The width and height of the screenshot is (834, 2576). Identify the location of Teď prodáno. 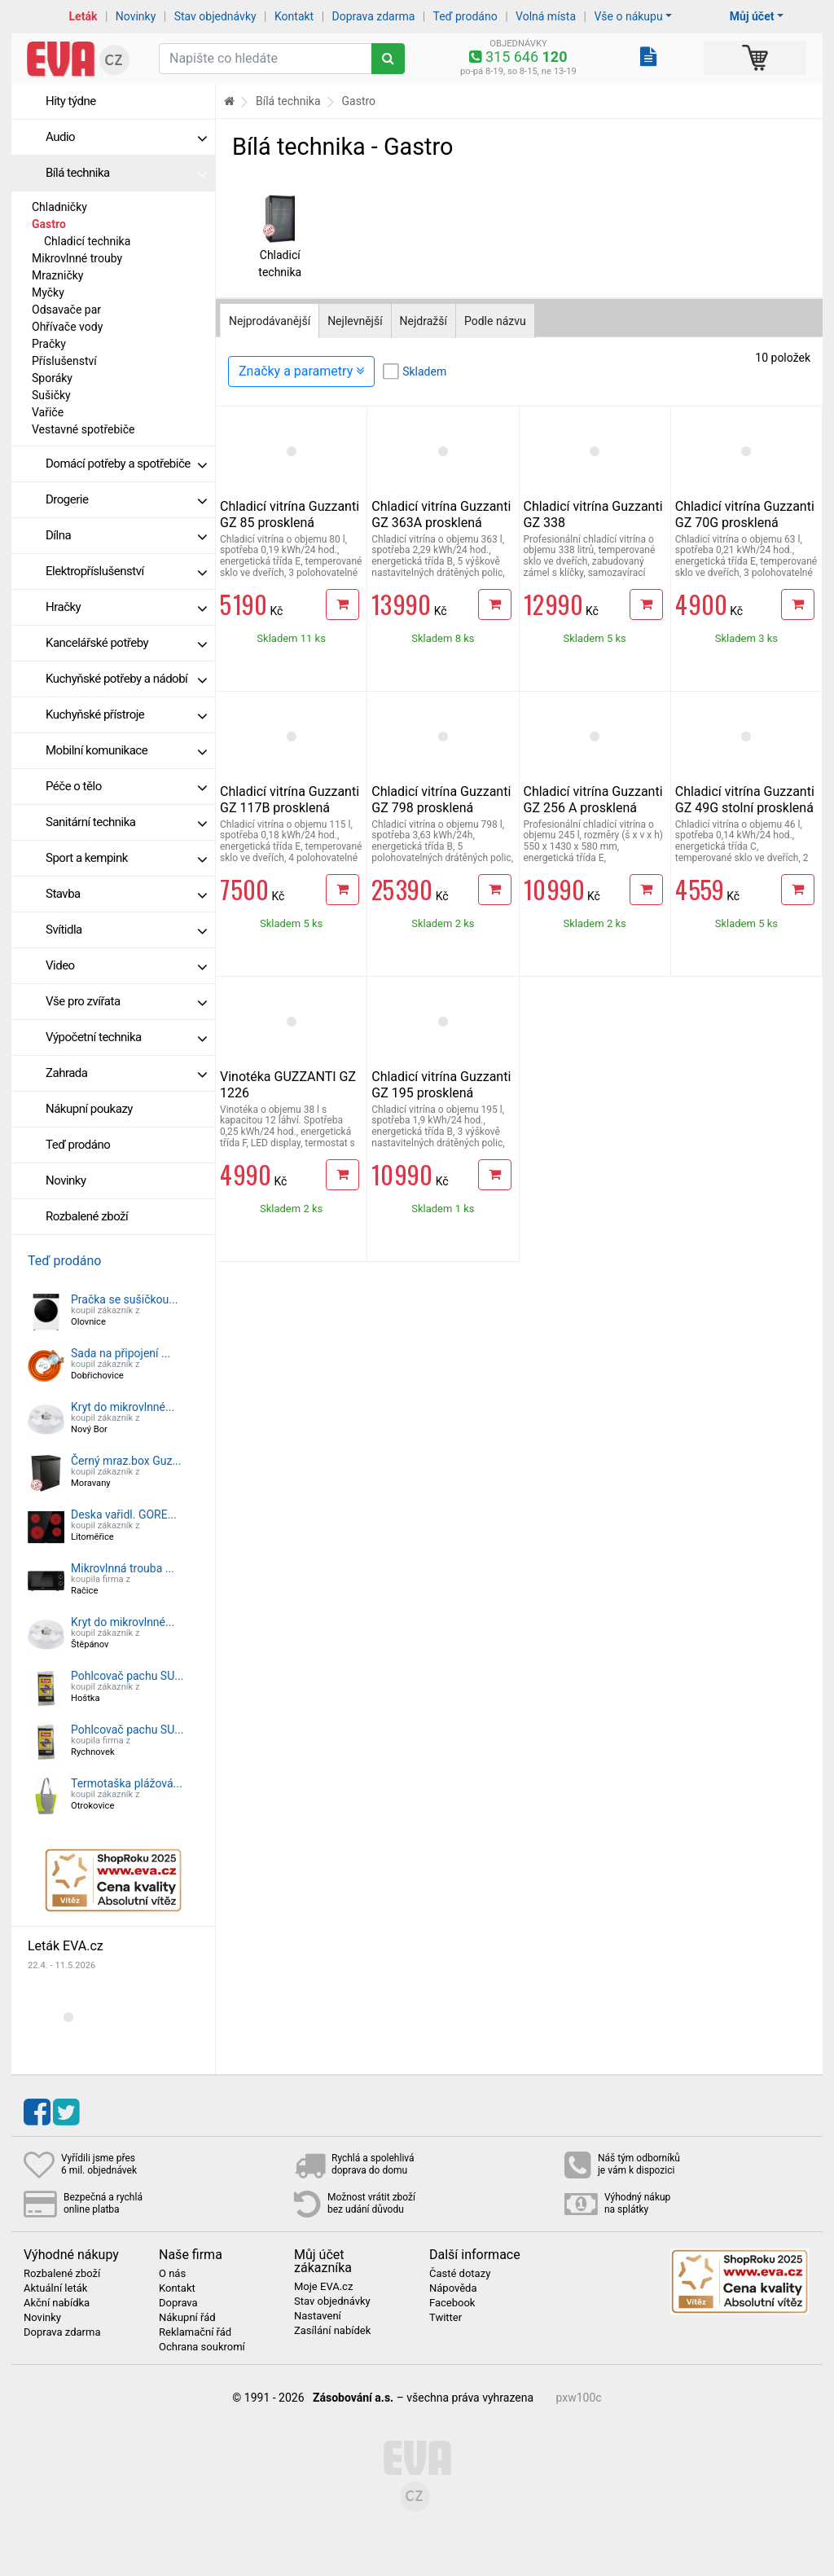
(464, 16).